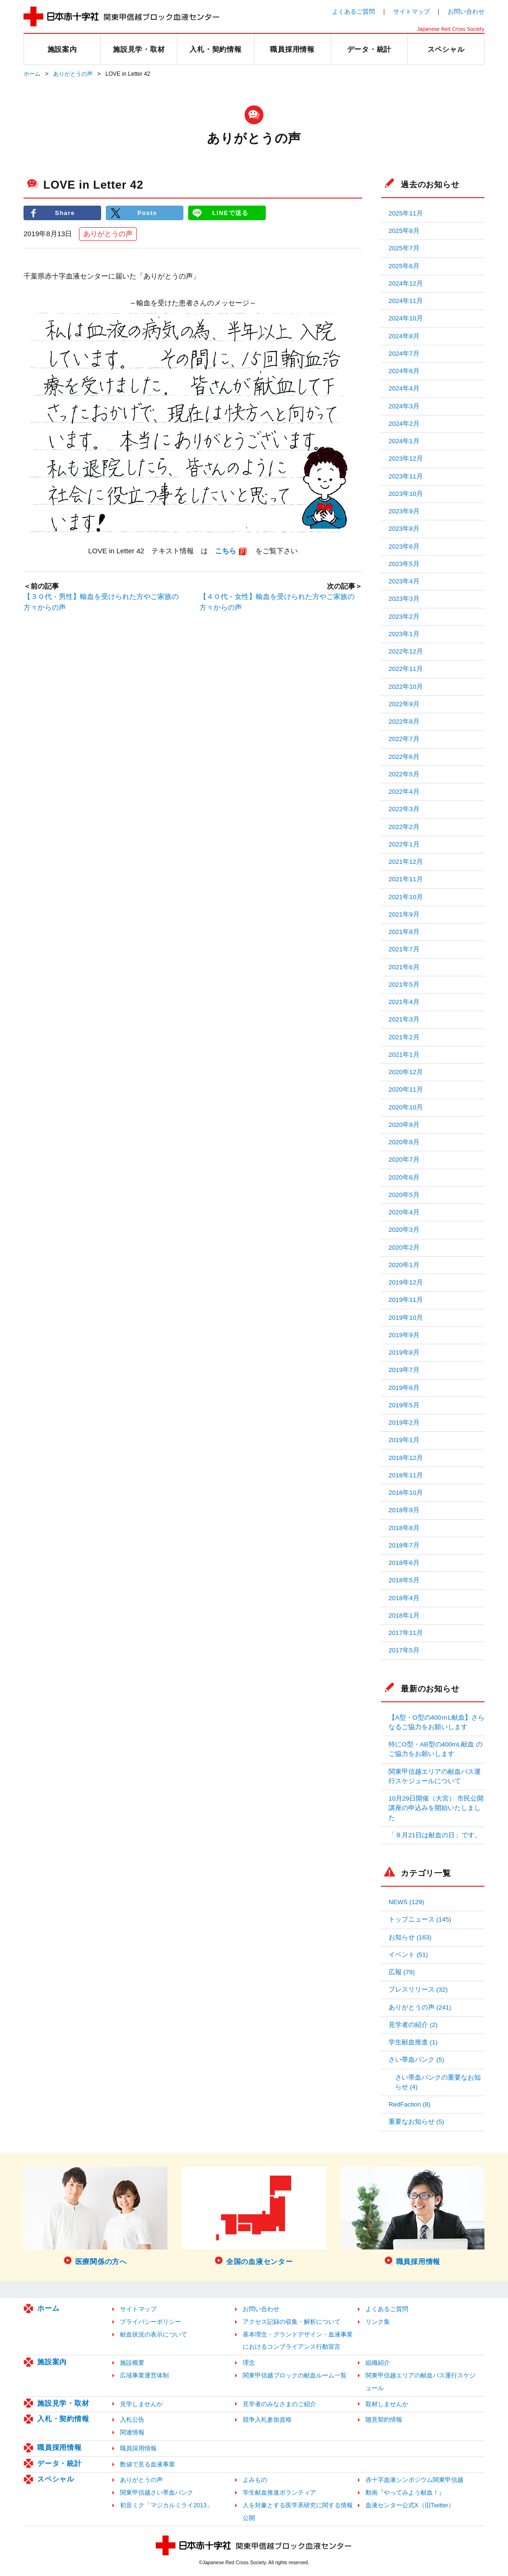 The height and width of the screenshot is (2576, 508). I want to click on お問い合わせ, so click(466, 11).